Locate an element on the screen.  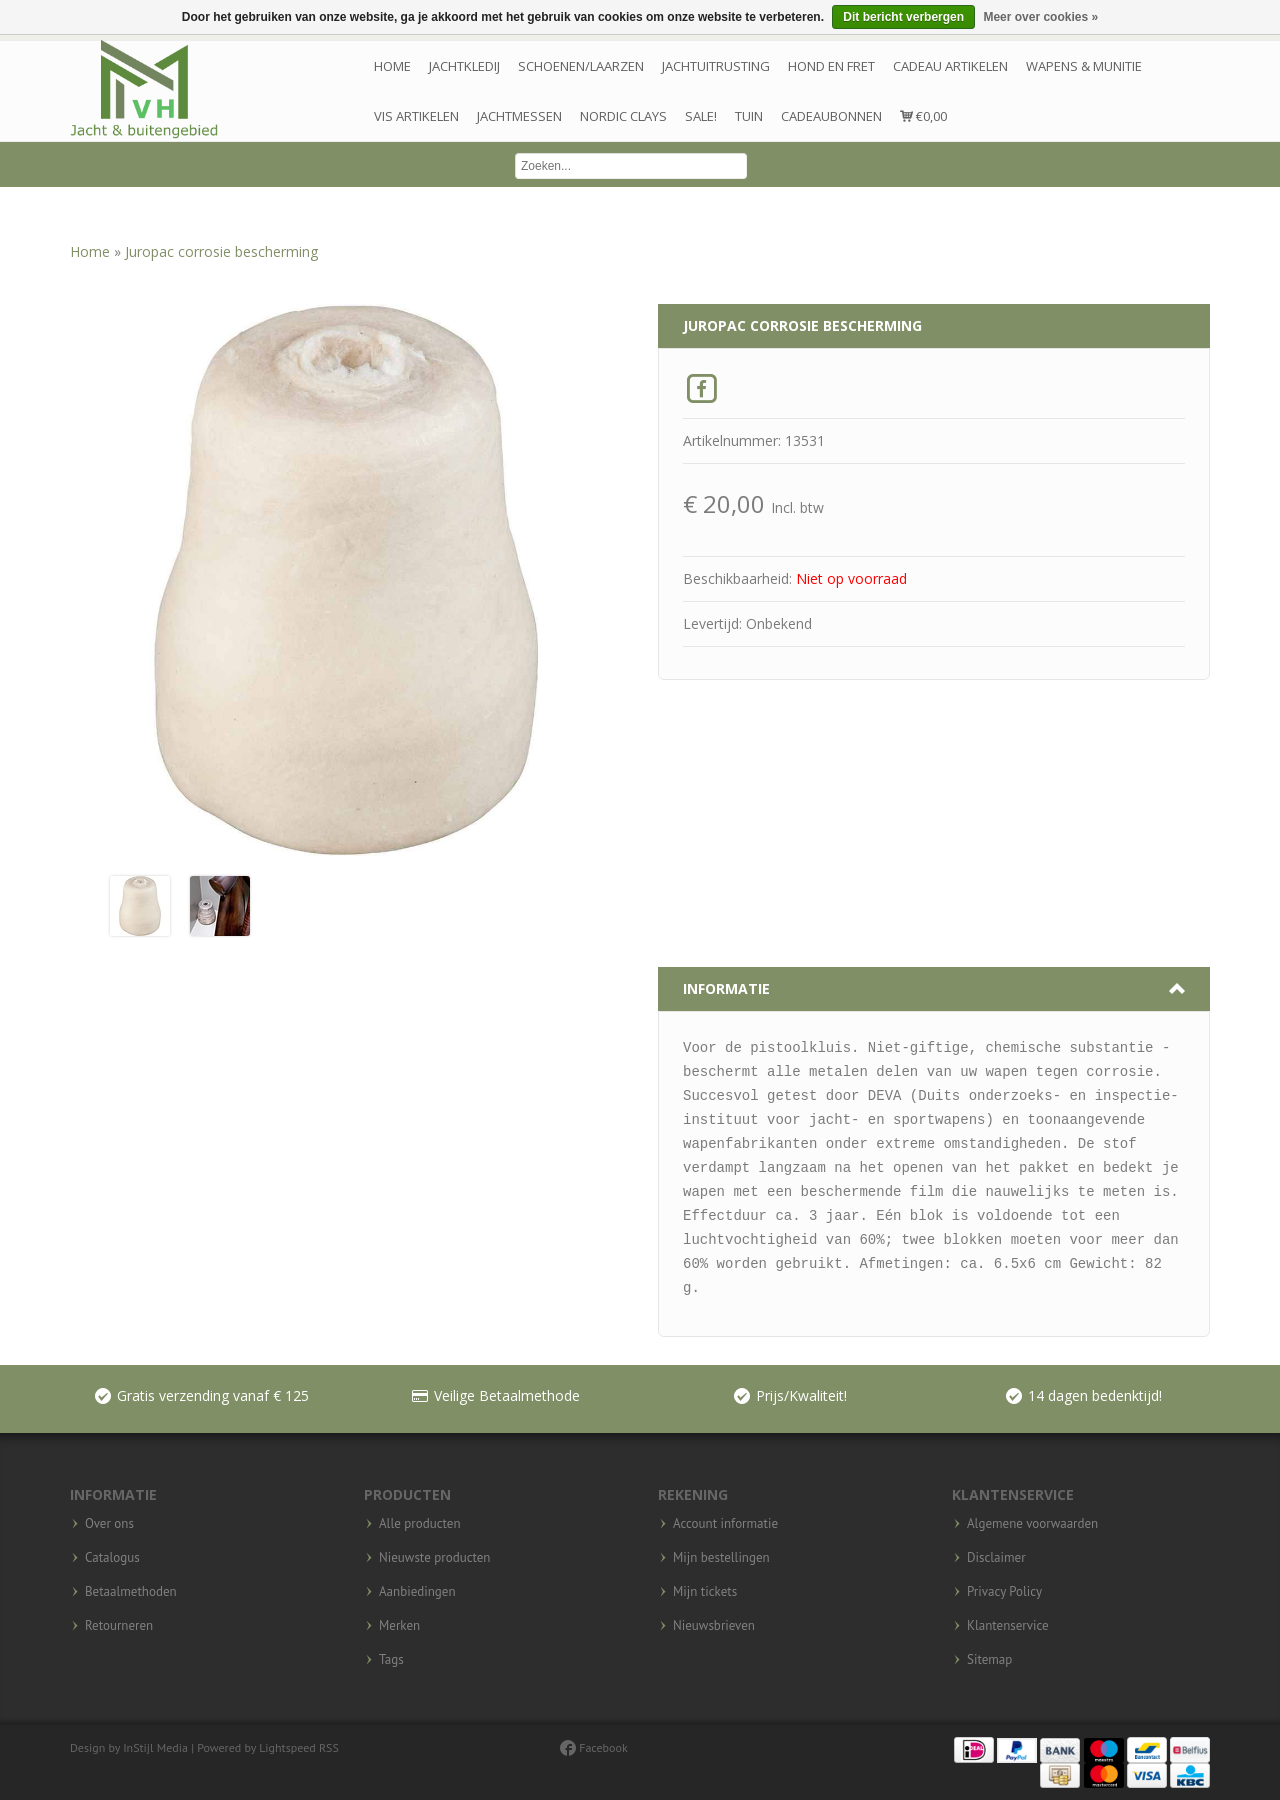
wapens & munitie is located at coordinates (1084, 66).